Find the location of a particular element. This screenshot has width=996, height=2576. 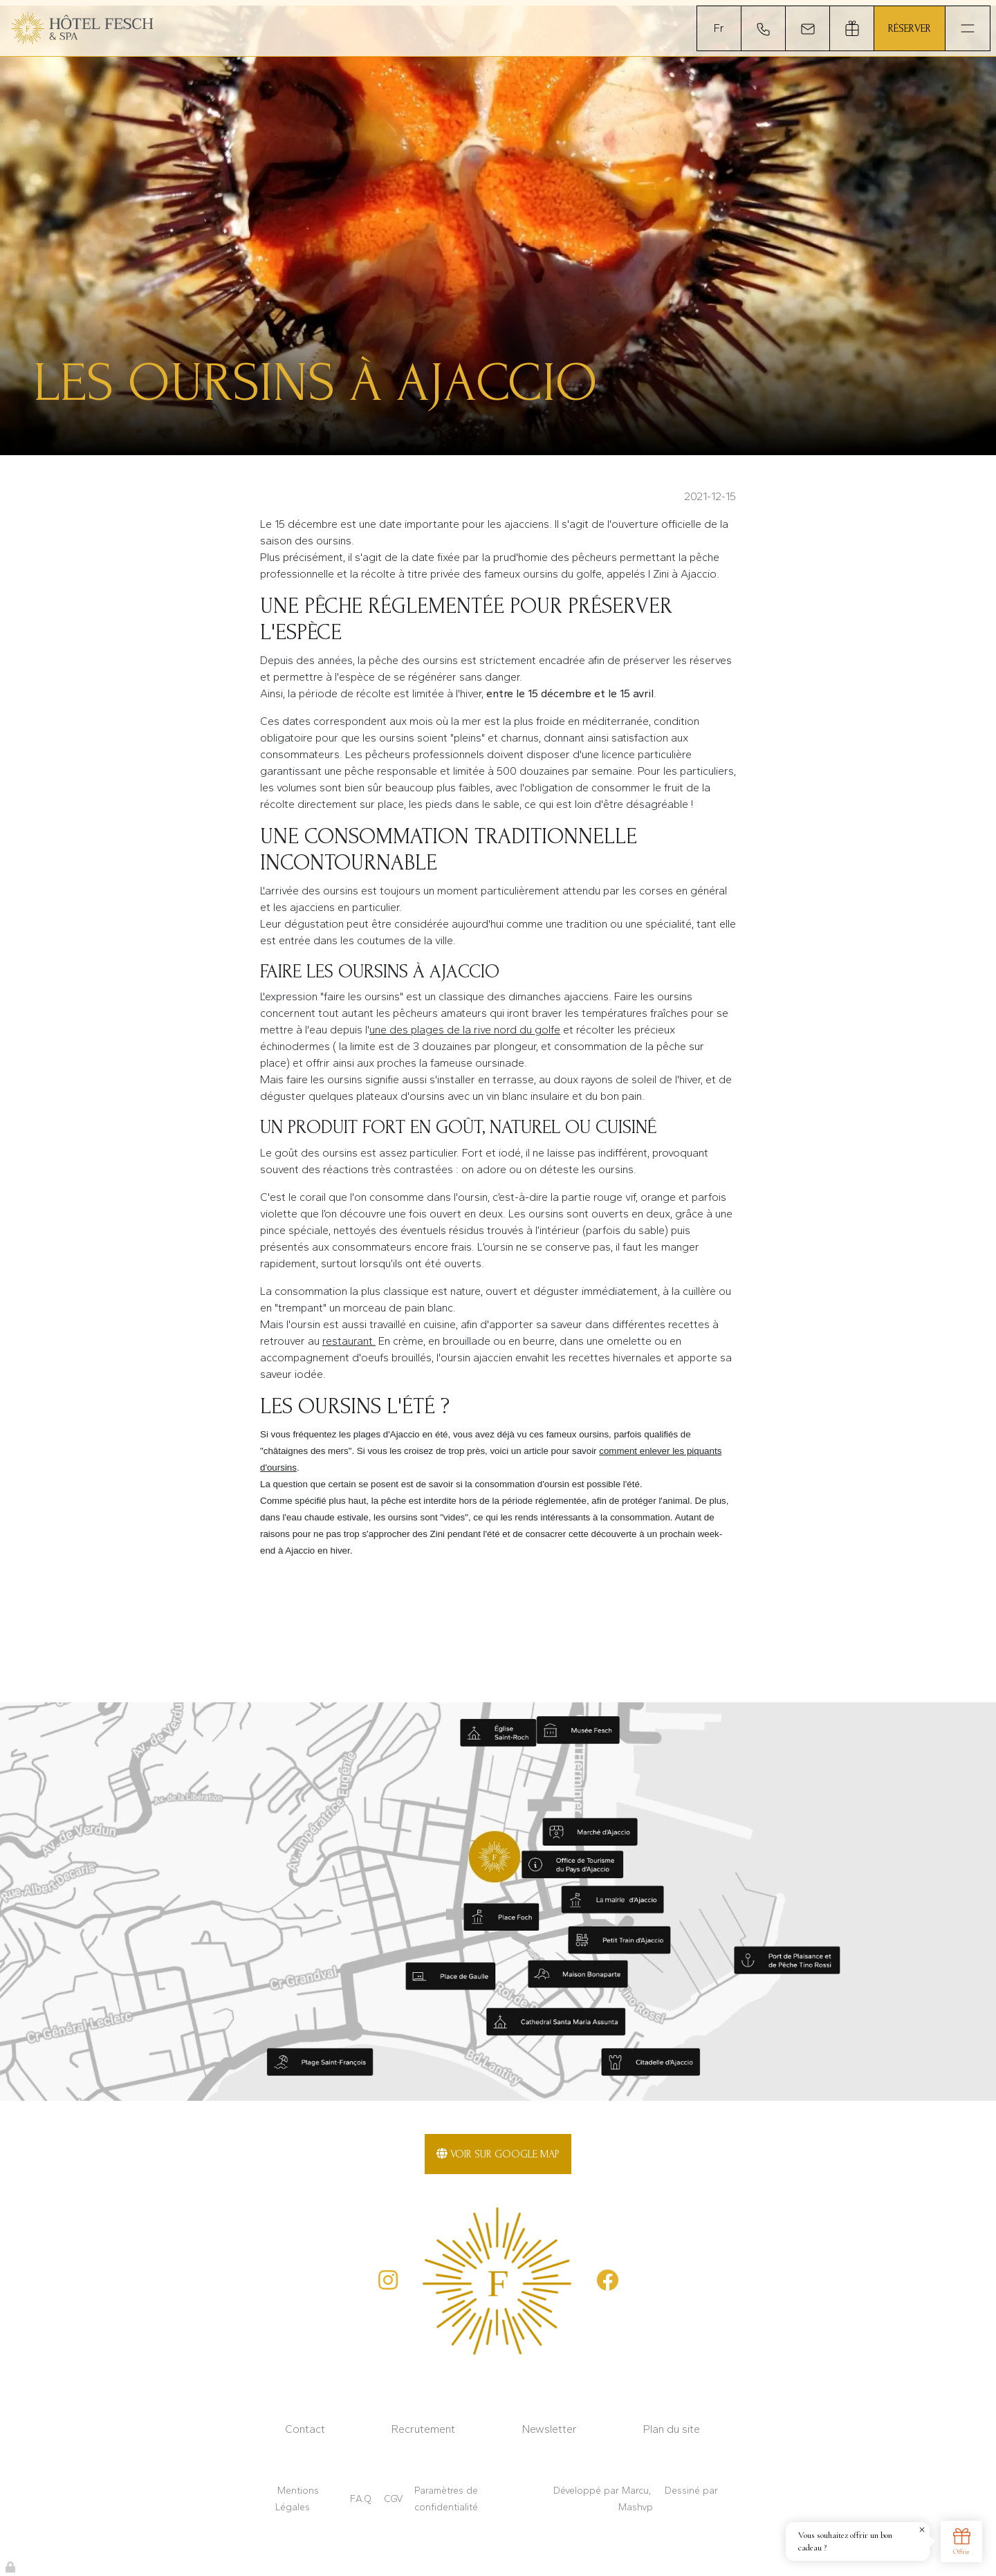

Recrutement is located at coordinates (423, 2429).